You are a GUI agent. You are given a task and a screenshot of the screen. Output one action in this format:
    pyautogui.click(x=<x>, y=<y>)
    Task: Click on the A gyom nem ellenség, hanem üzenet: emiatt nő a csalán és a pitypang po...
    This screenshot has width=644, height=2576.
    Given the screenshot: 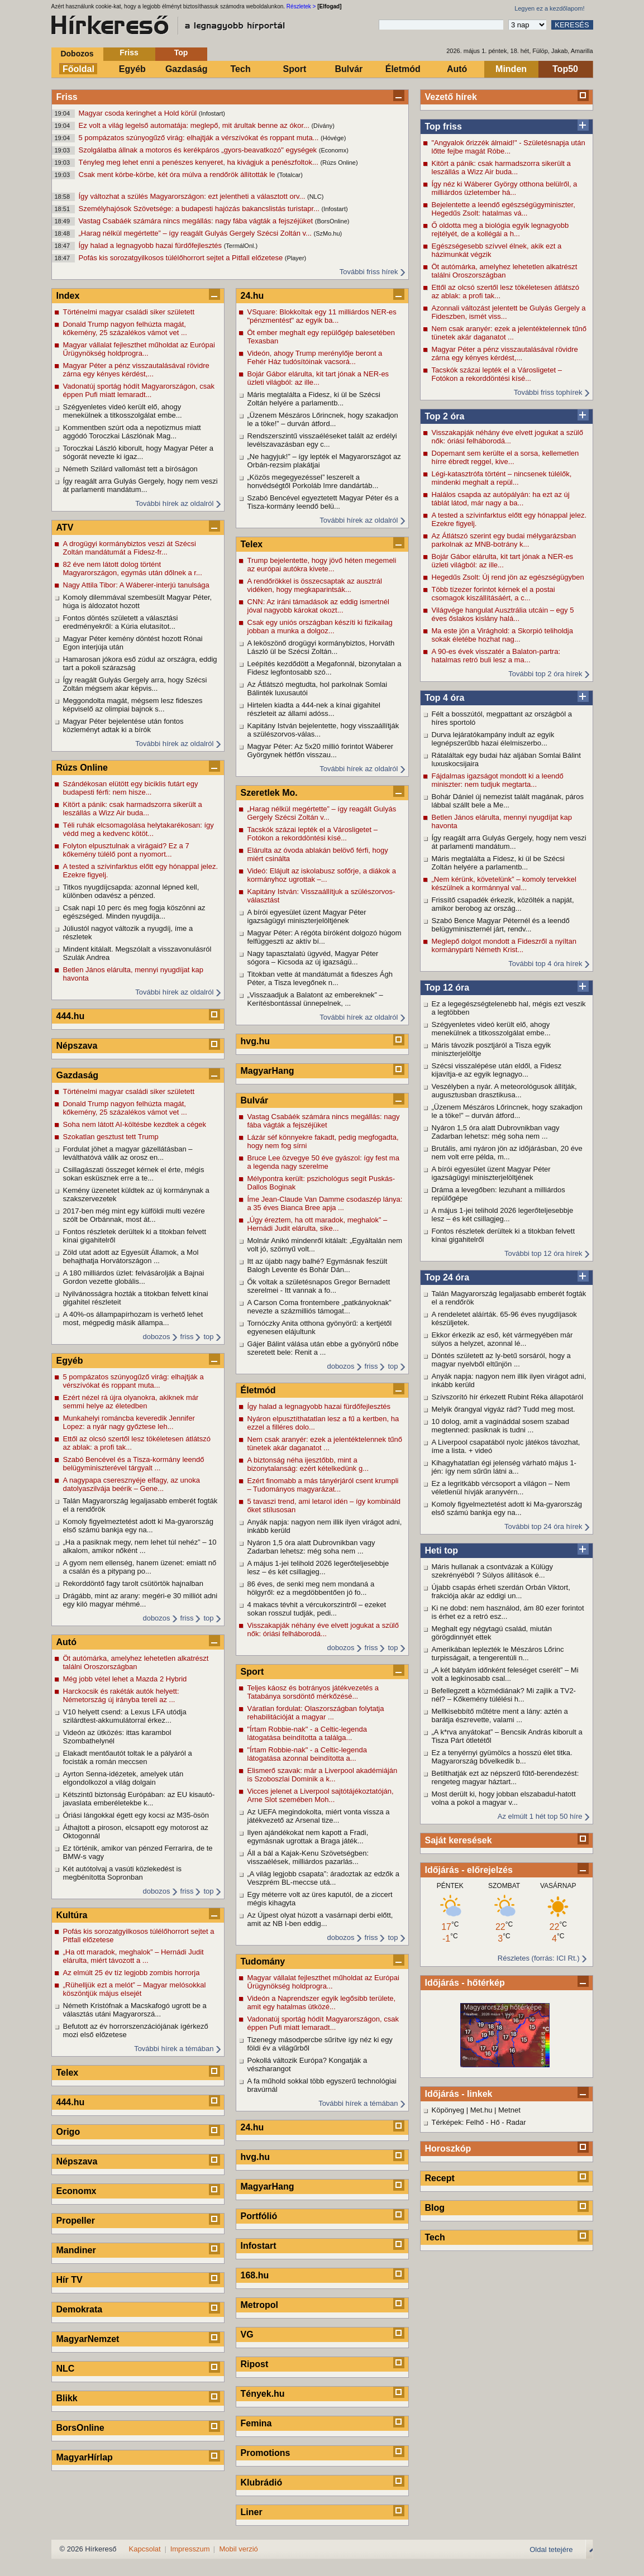 What is the action you would take?
    pyautogui.click(x=140, y=1567)
    